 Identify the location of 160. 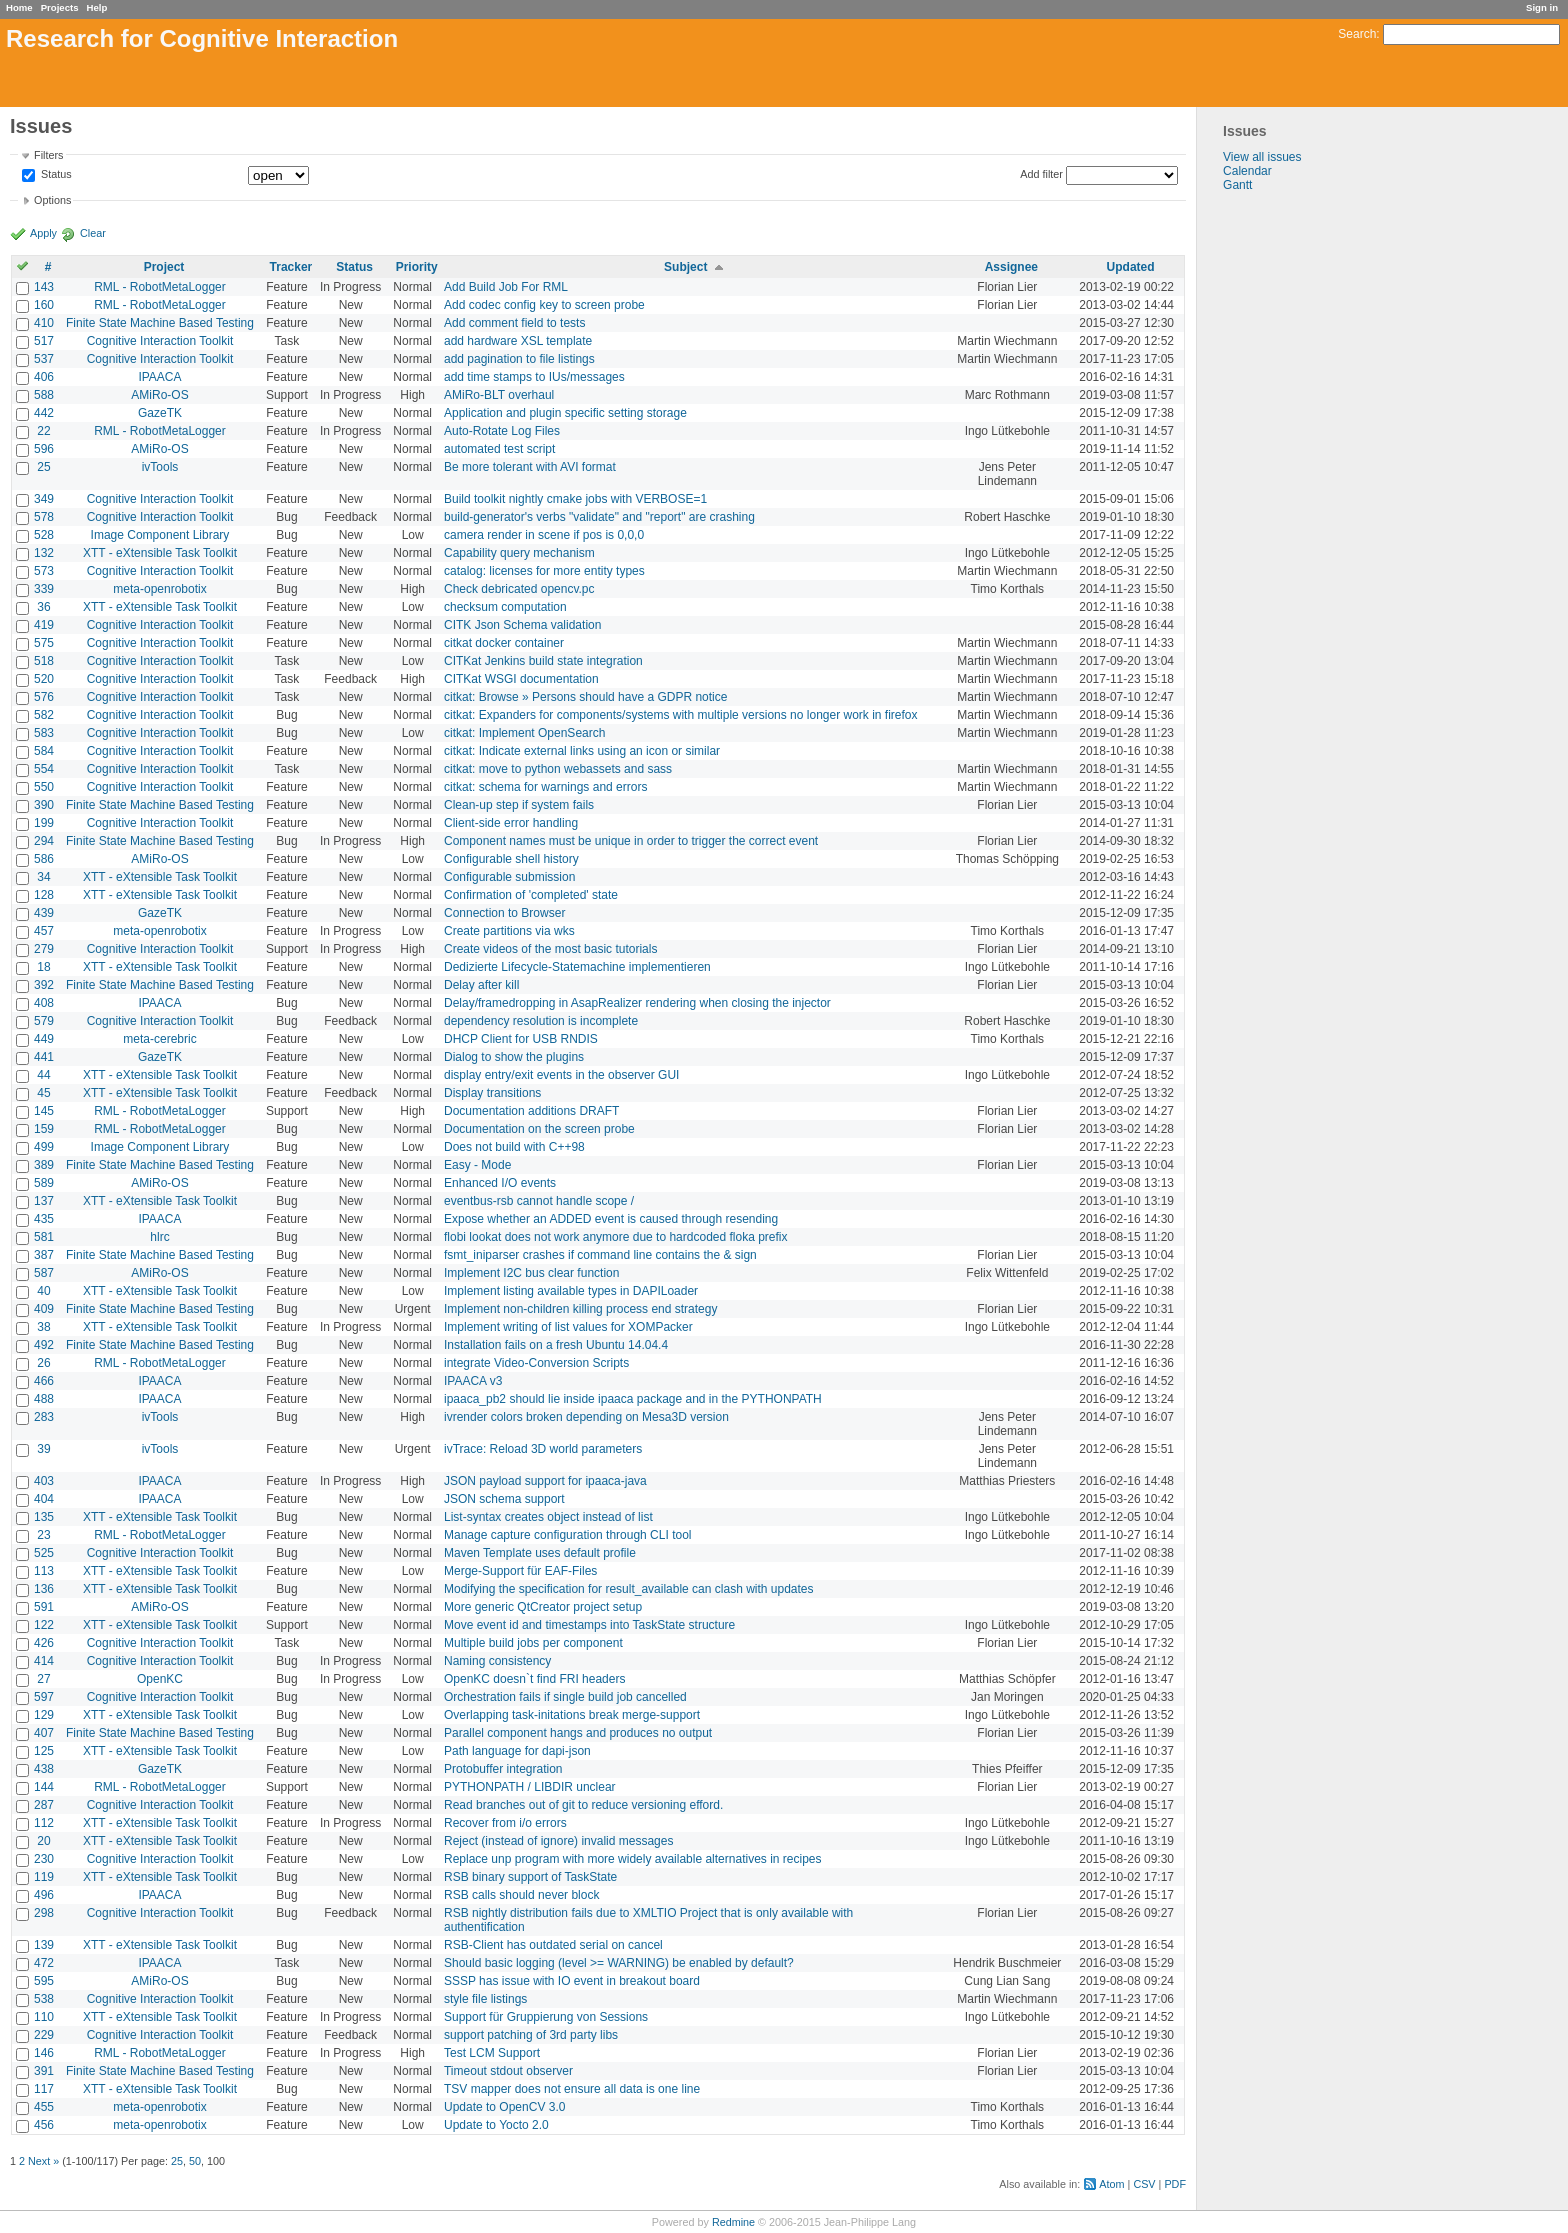
(44, 305).